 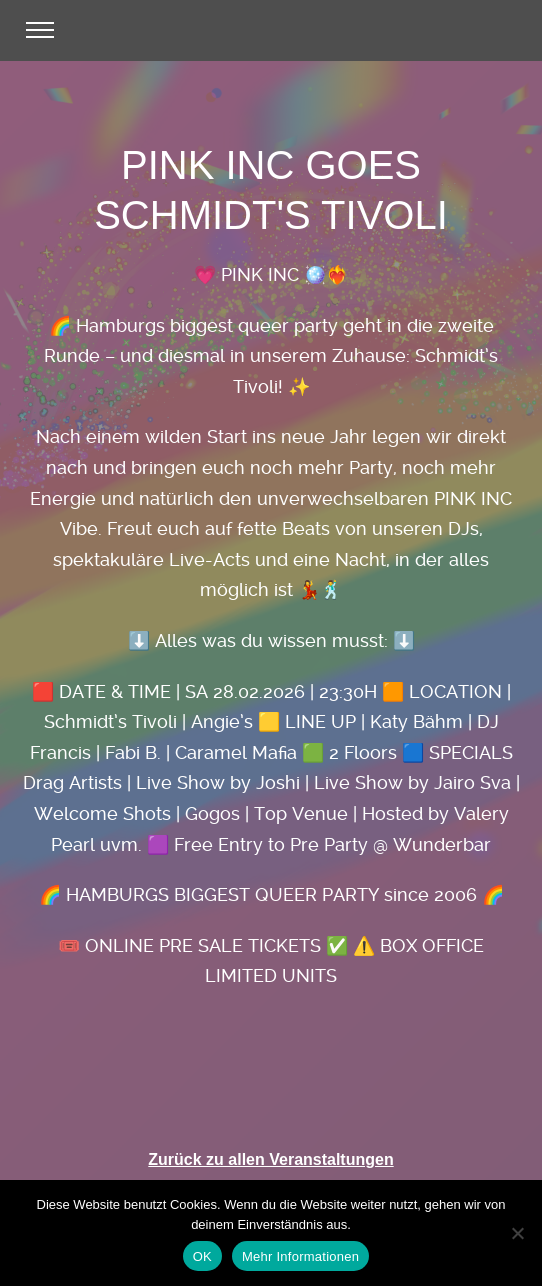 What do you see at coordinates (270, 1159) in the screenshot?
I see `Zurück zu allen Veranstaltungen` at bounding box center [270, 1159].